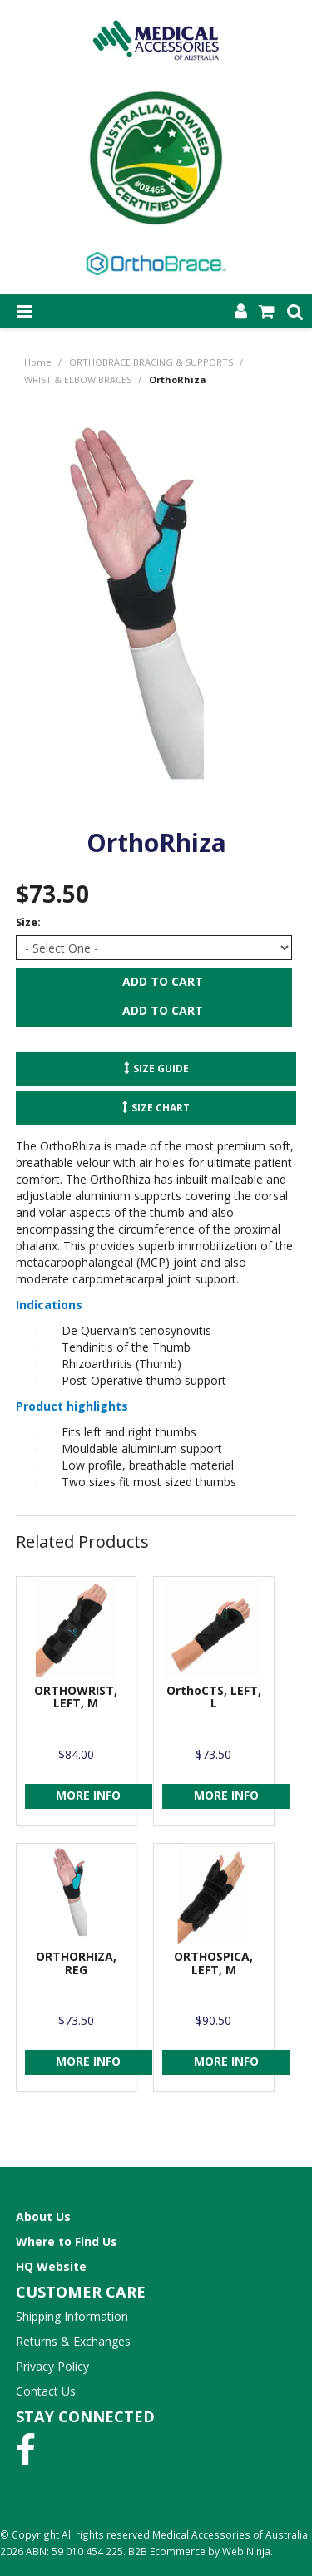 This screenshot has width=312, height=2576. What do you see at coordinates (77, 379) in the screenshot?
I see `WRIST & ELBOW BRACES` at bounding box center [77, 379].